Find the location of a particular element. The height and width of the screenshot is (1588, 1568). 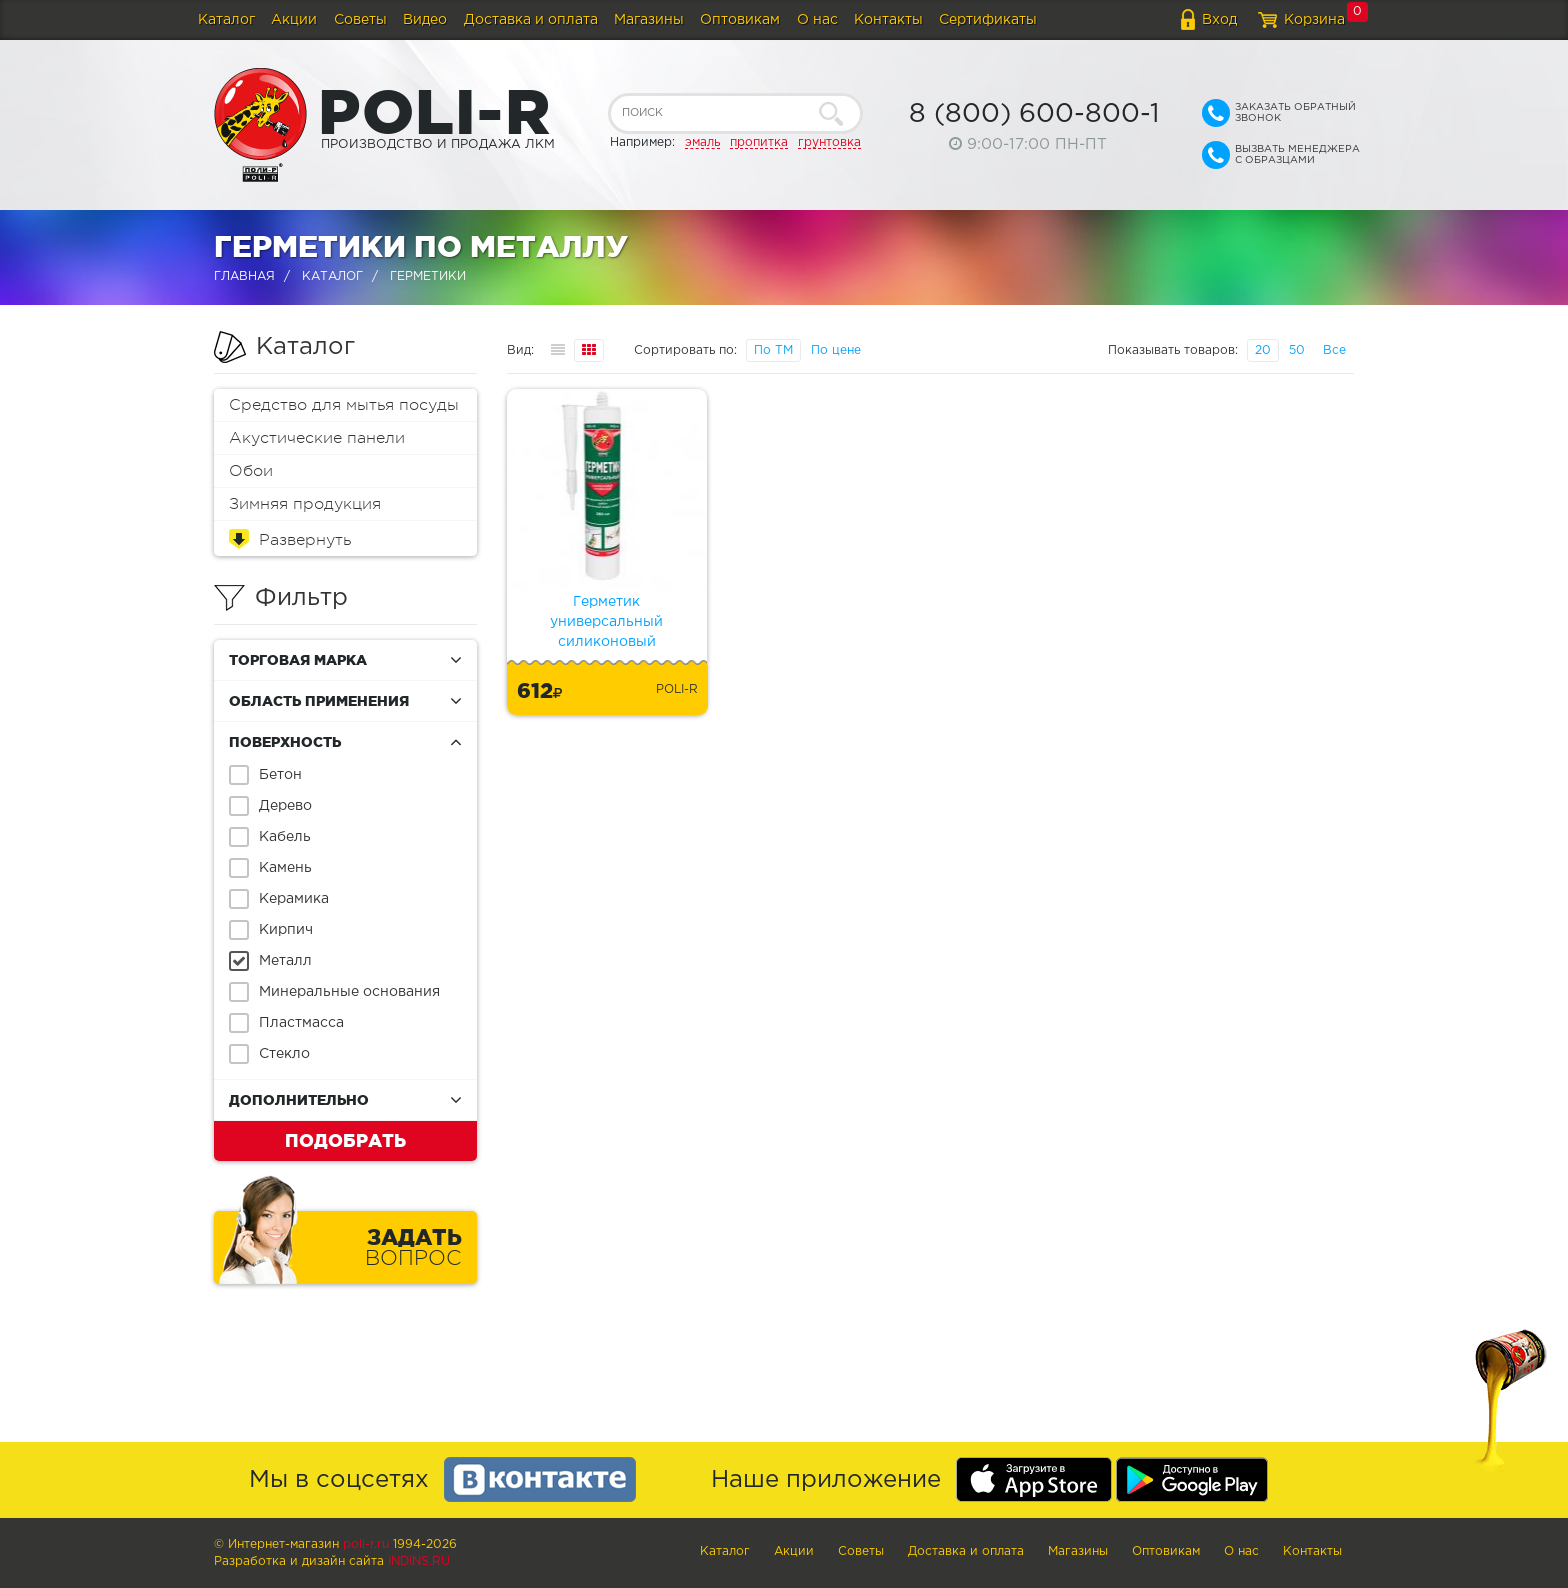

Главная is located at coordinates (244, 276).